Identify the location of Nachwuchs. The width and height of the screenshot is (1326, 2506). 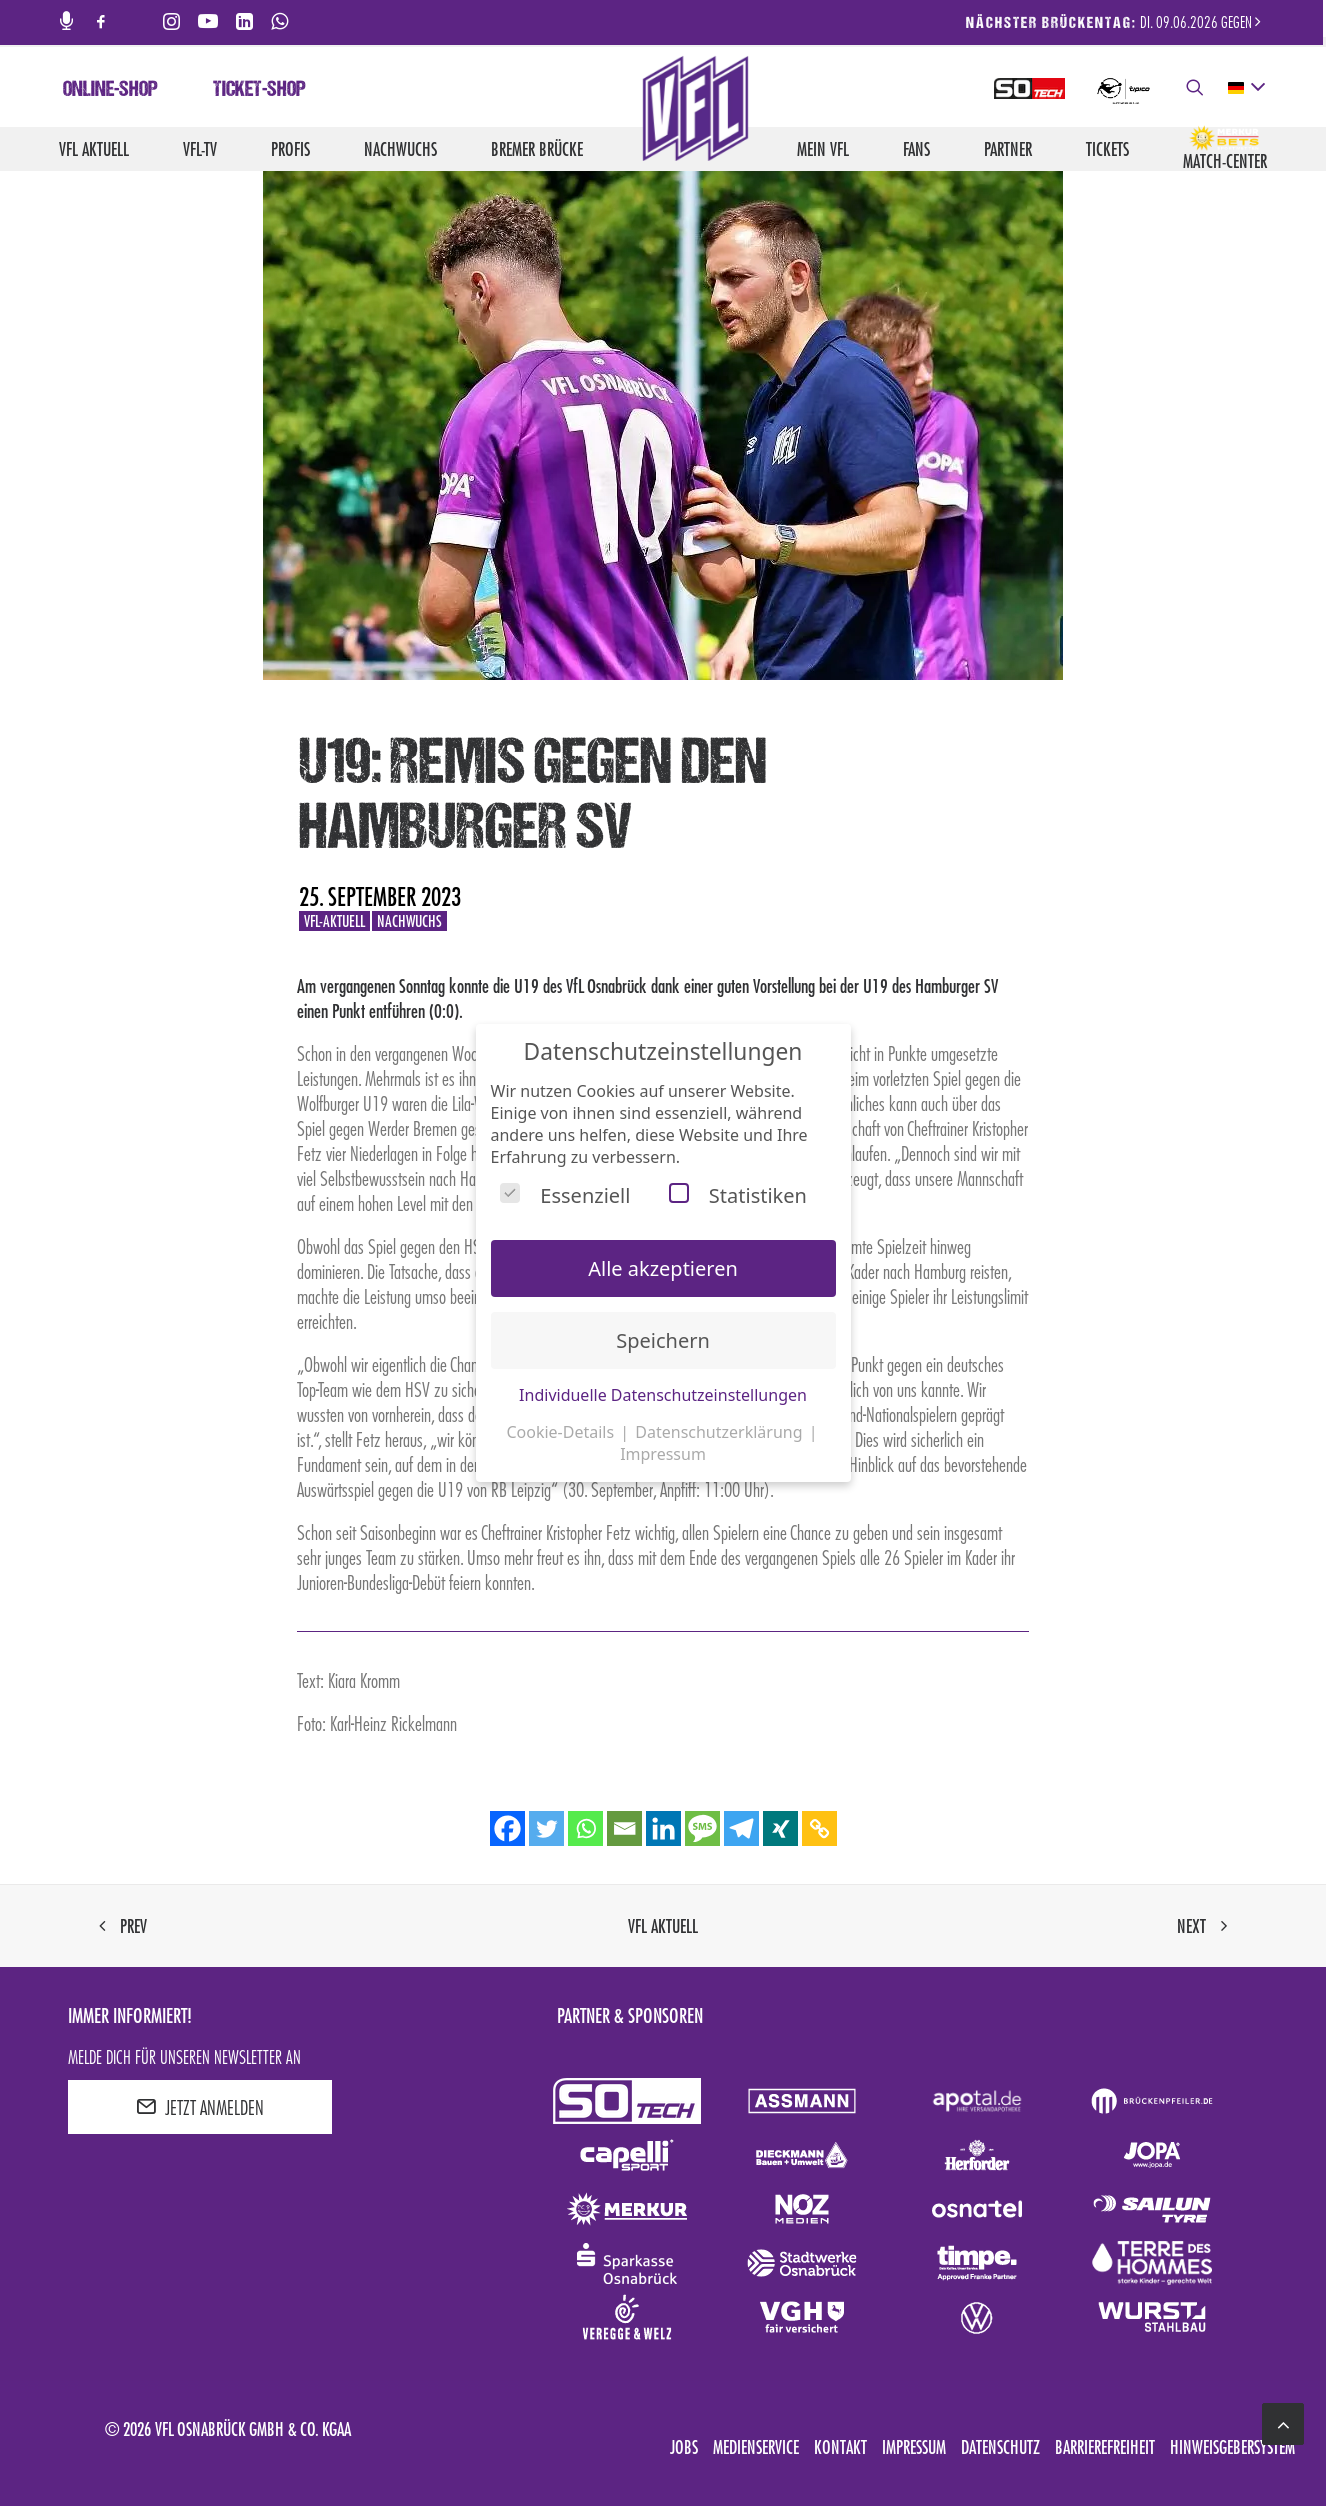
(400, 149).